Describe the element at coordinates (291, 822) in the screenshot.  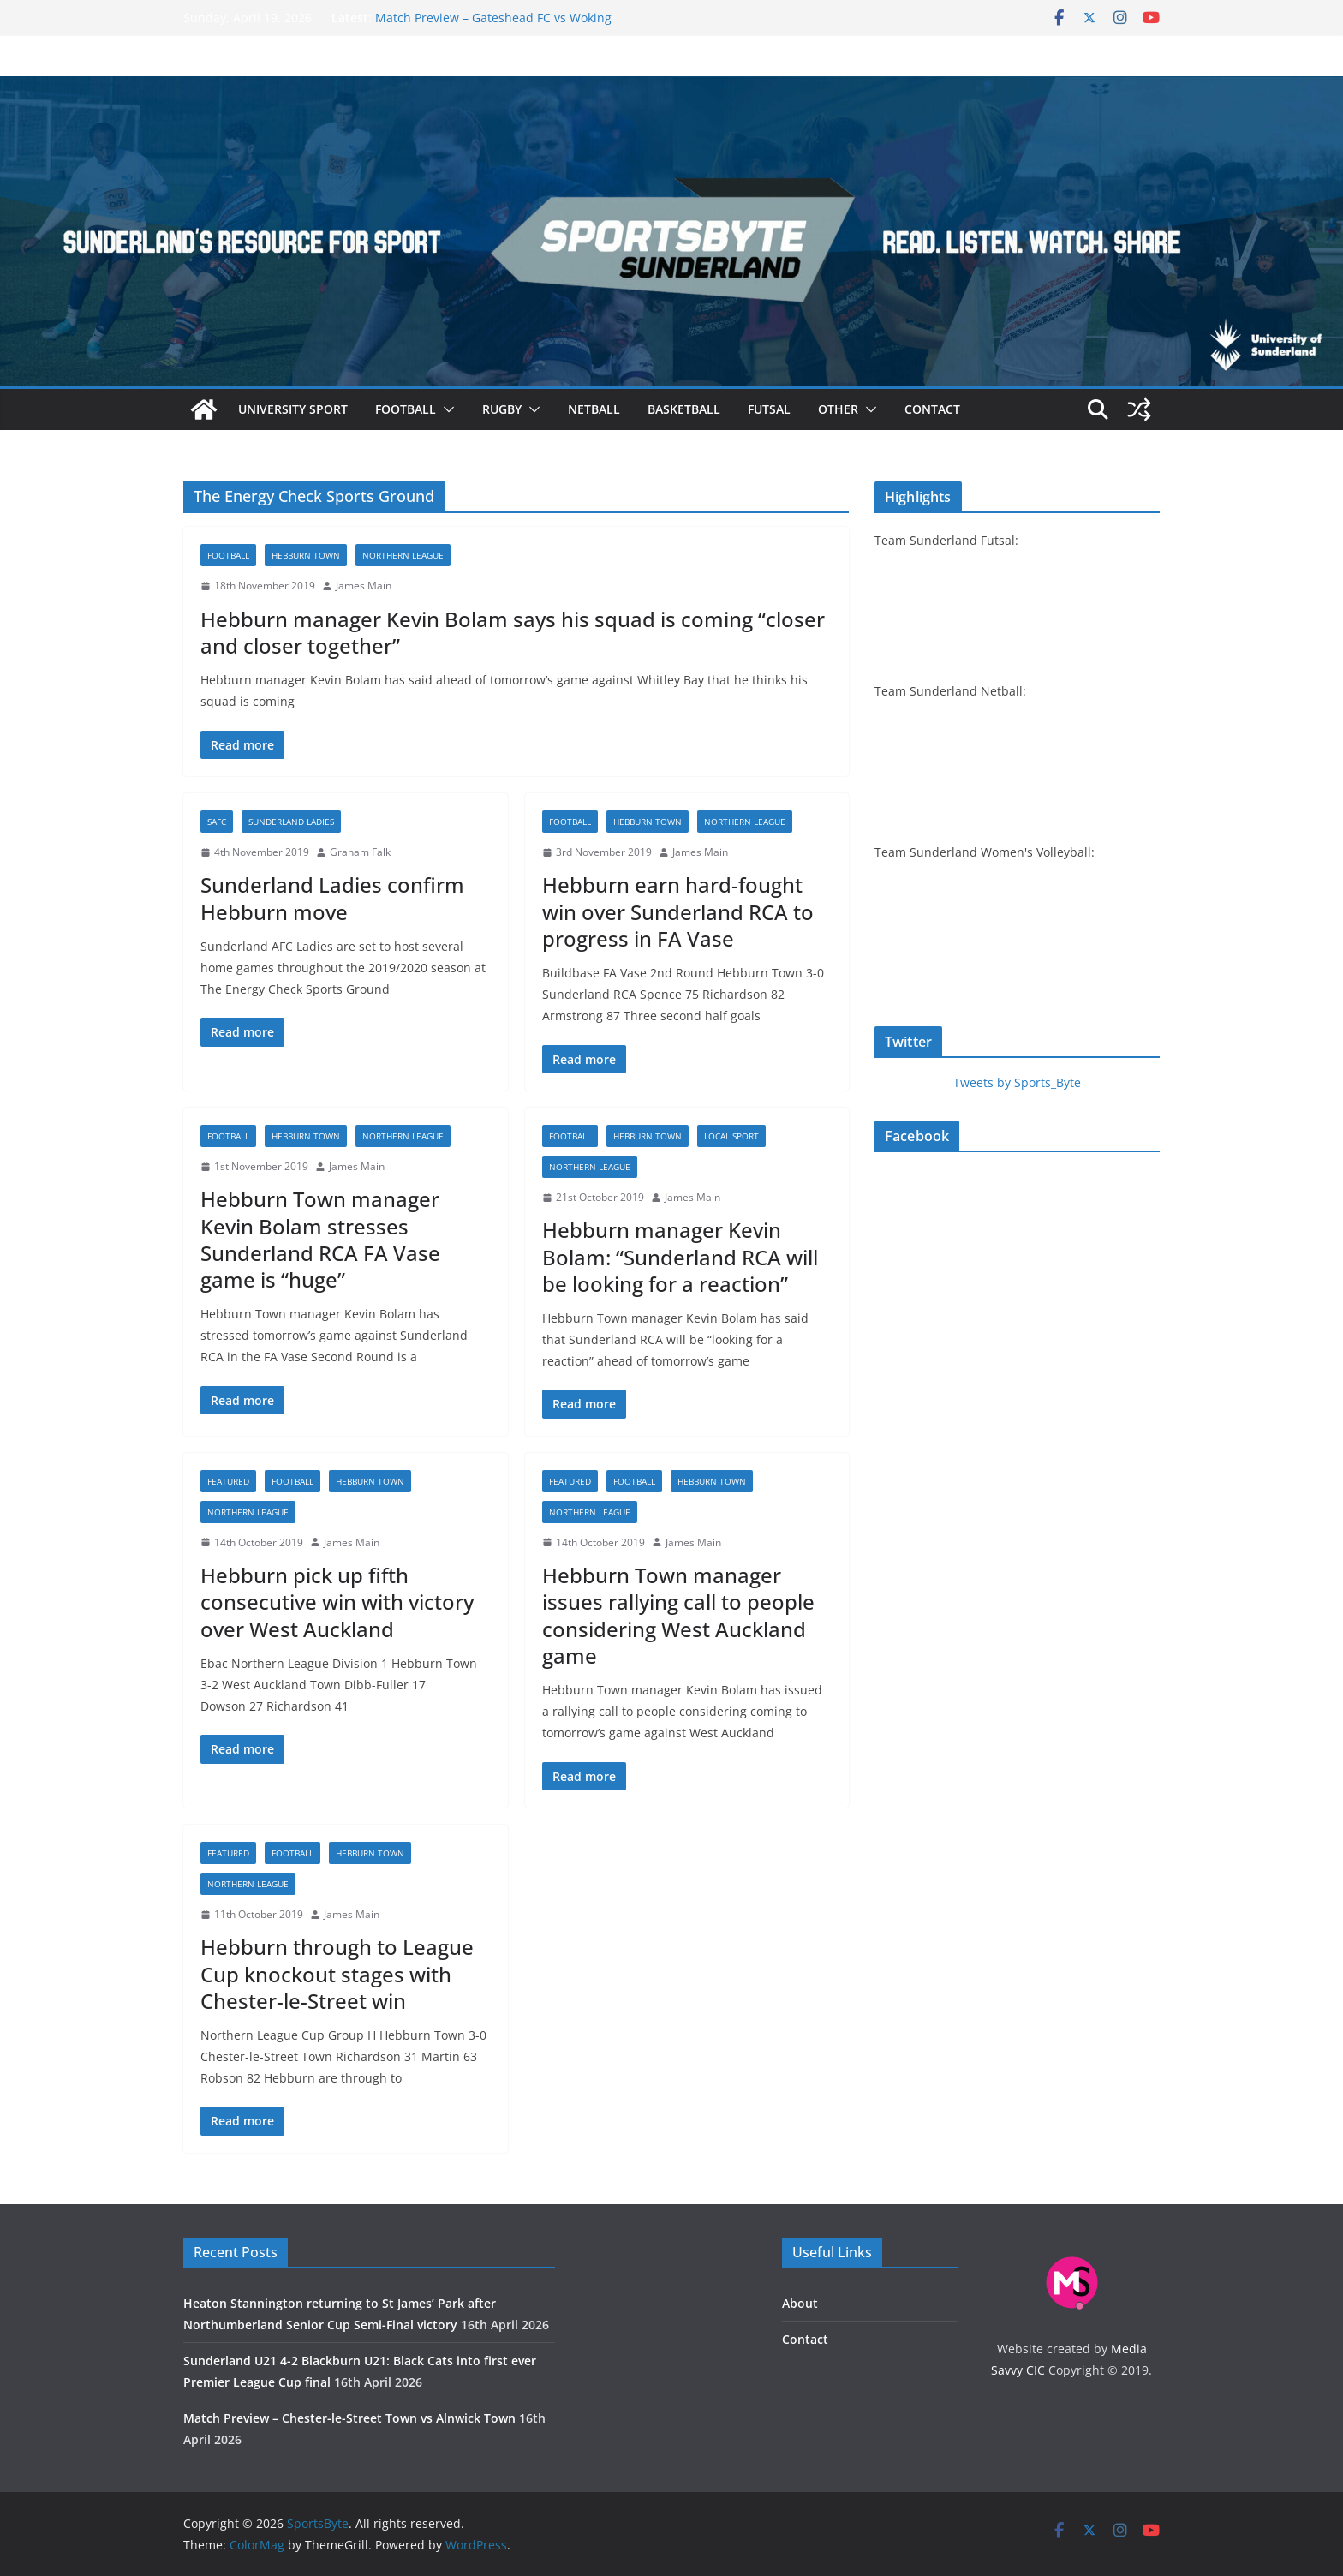
I see `Sunderland Ladies` at that location.